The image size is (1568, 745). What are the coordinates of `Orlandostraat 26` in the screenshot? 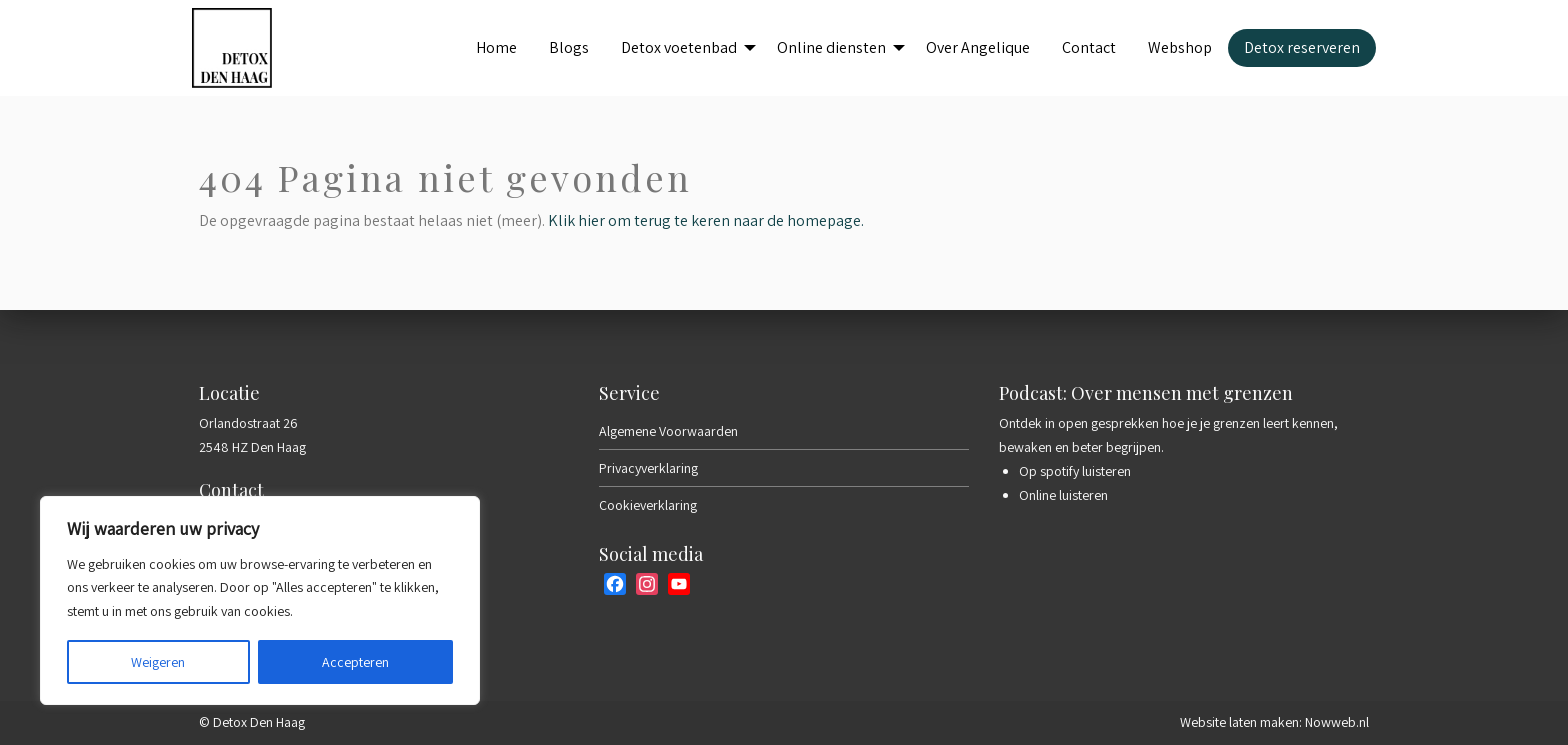 It's located at (248, 423).